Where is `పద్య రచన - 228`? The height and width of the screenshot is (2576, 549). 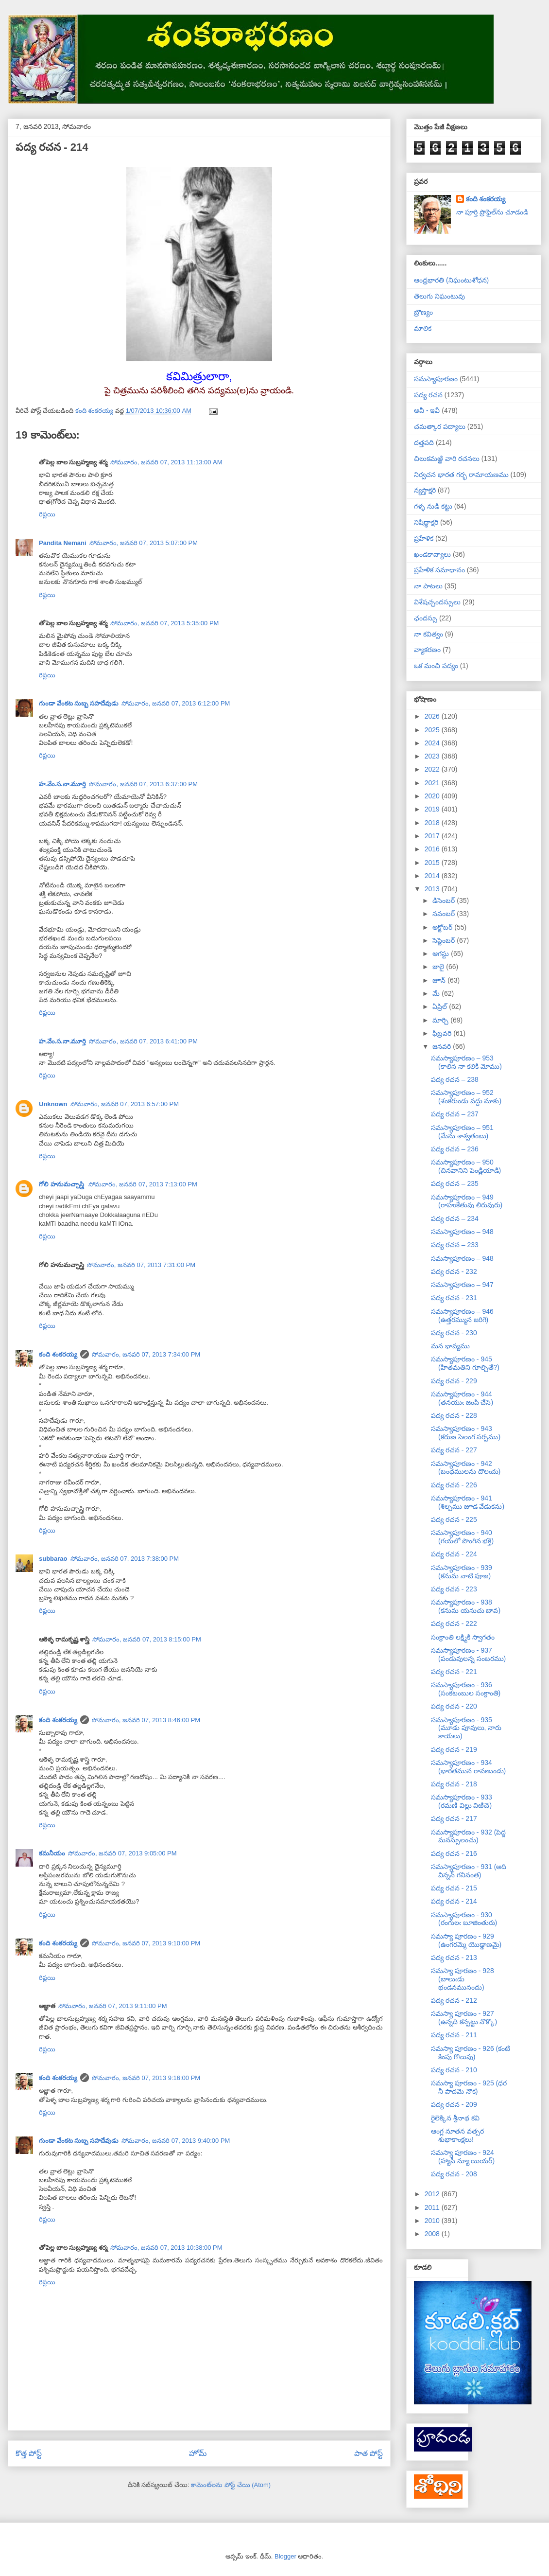
పద్య రచన - 228 is located at coordinates (454, 1415).